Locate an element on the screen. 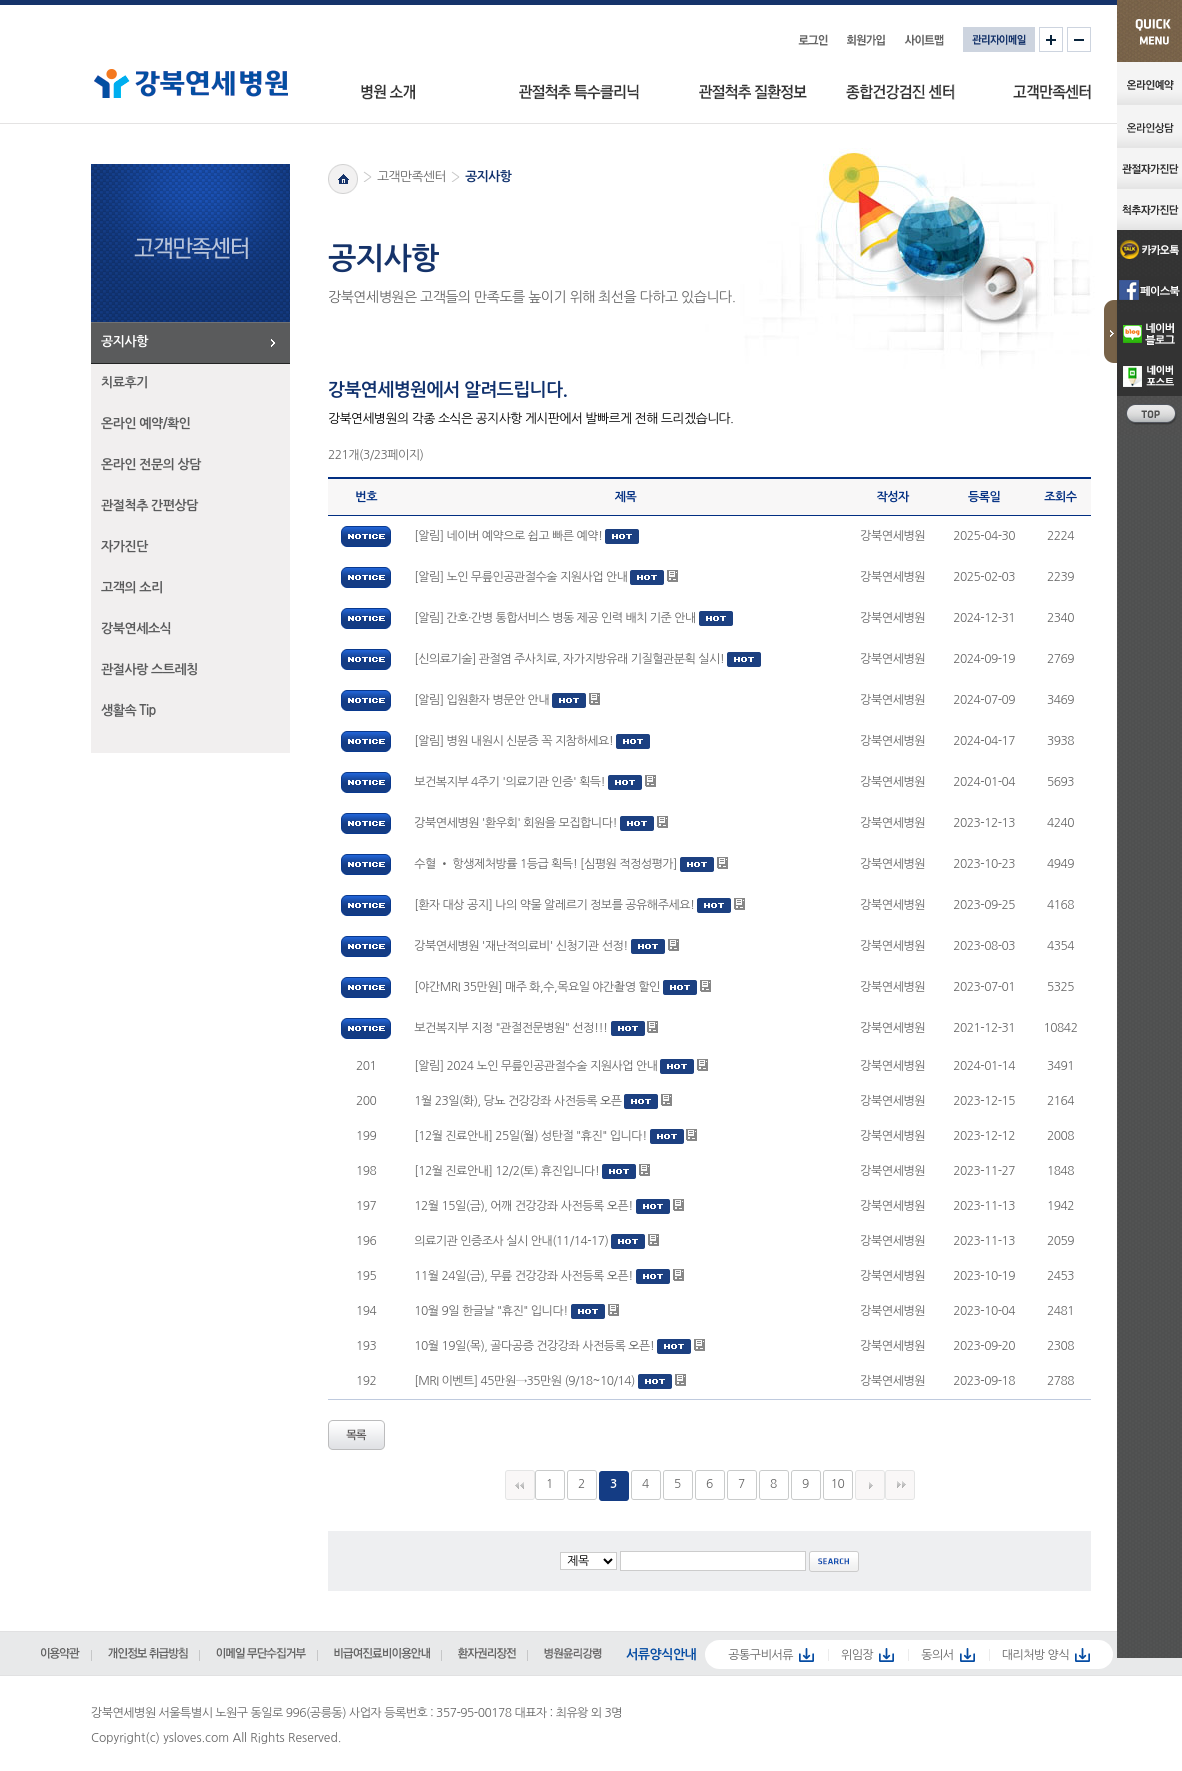 The image size is (1182, 1771). 동의서 is located at coordinates (937, 1655).